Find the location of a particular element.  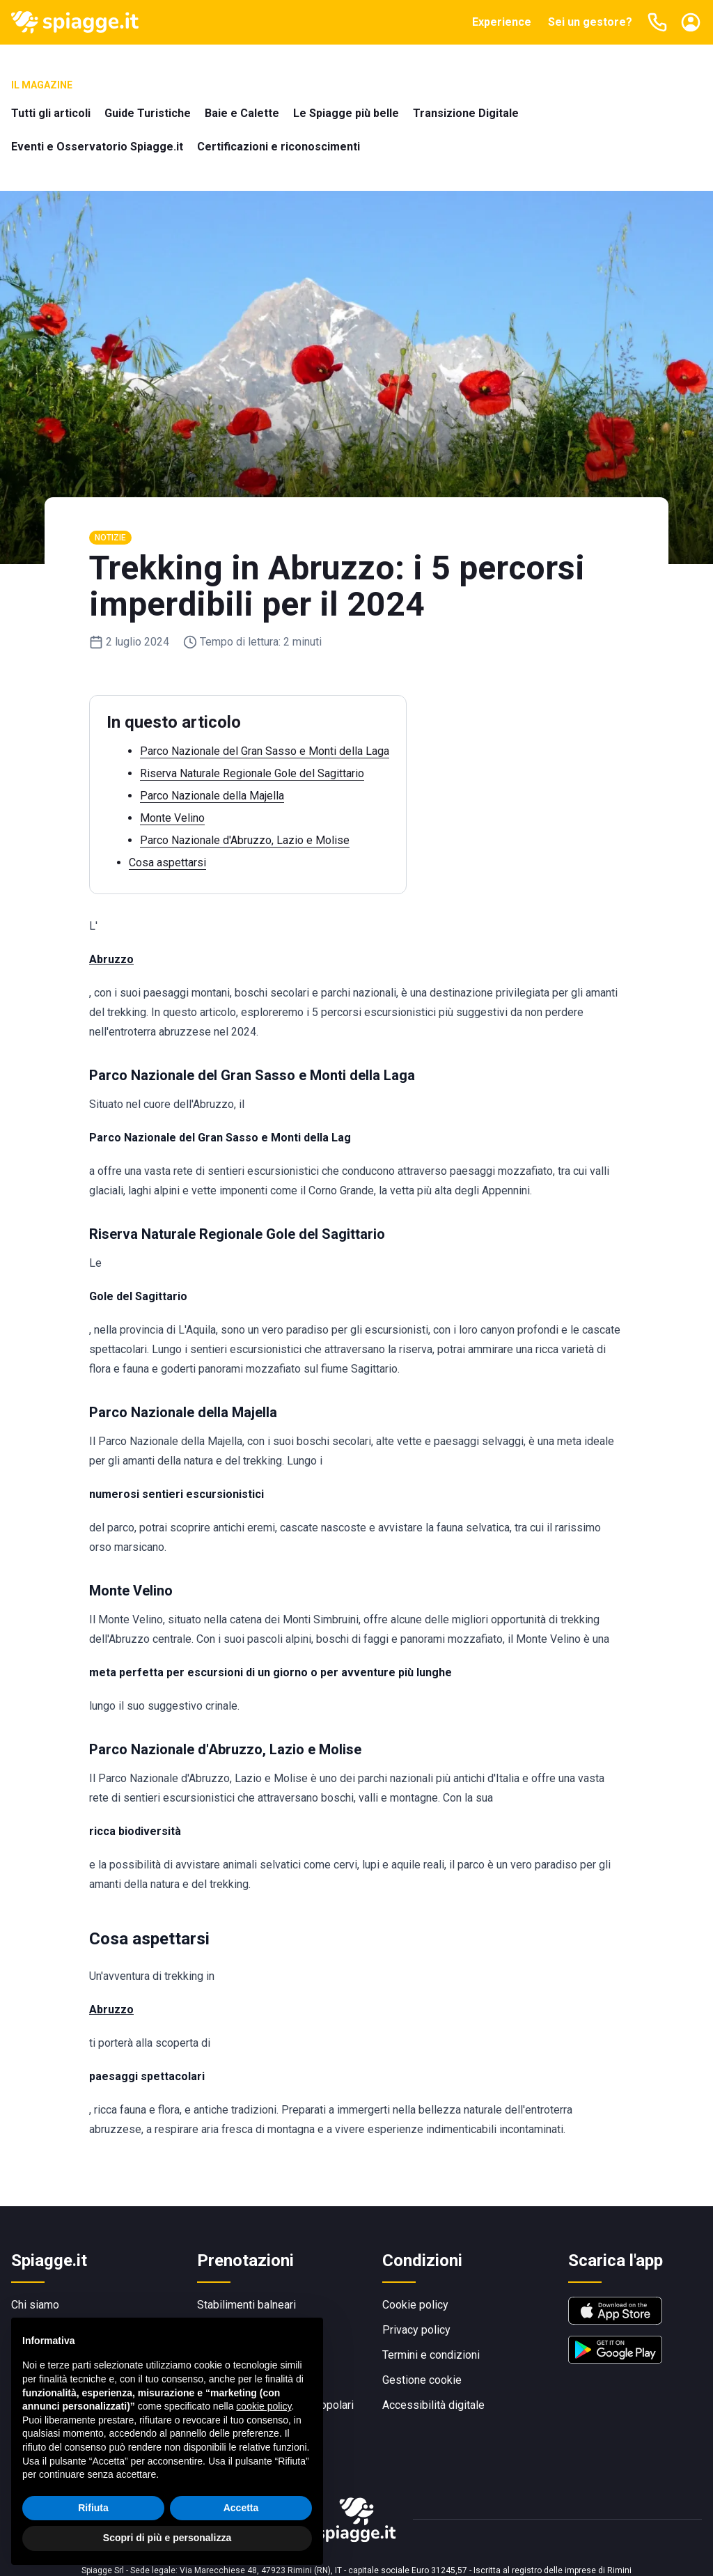

Accessibilità digitale is located at coordinates (433, 2405).